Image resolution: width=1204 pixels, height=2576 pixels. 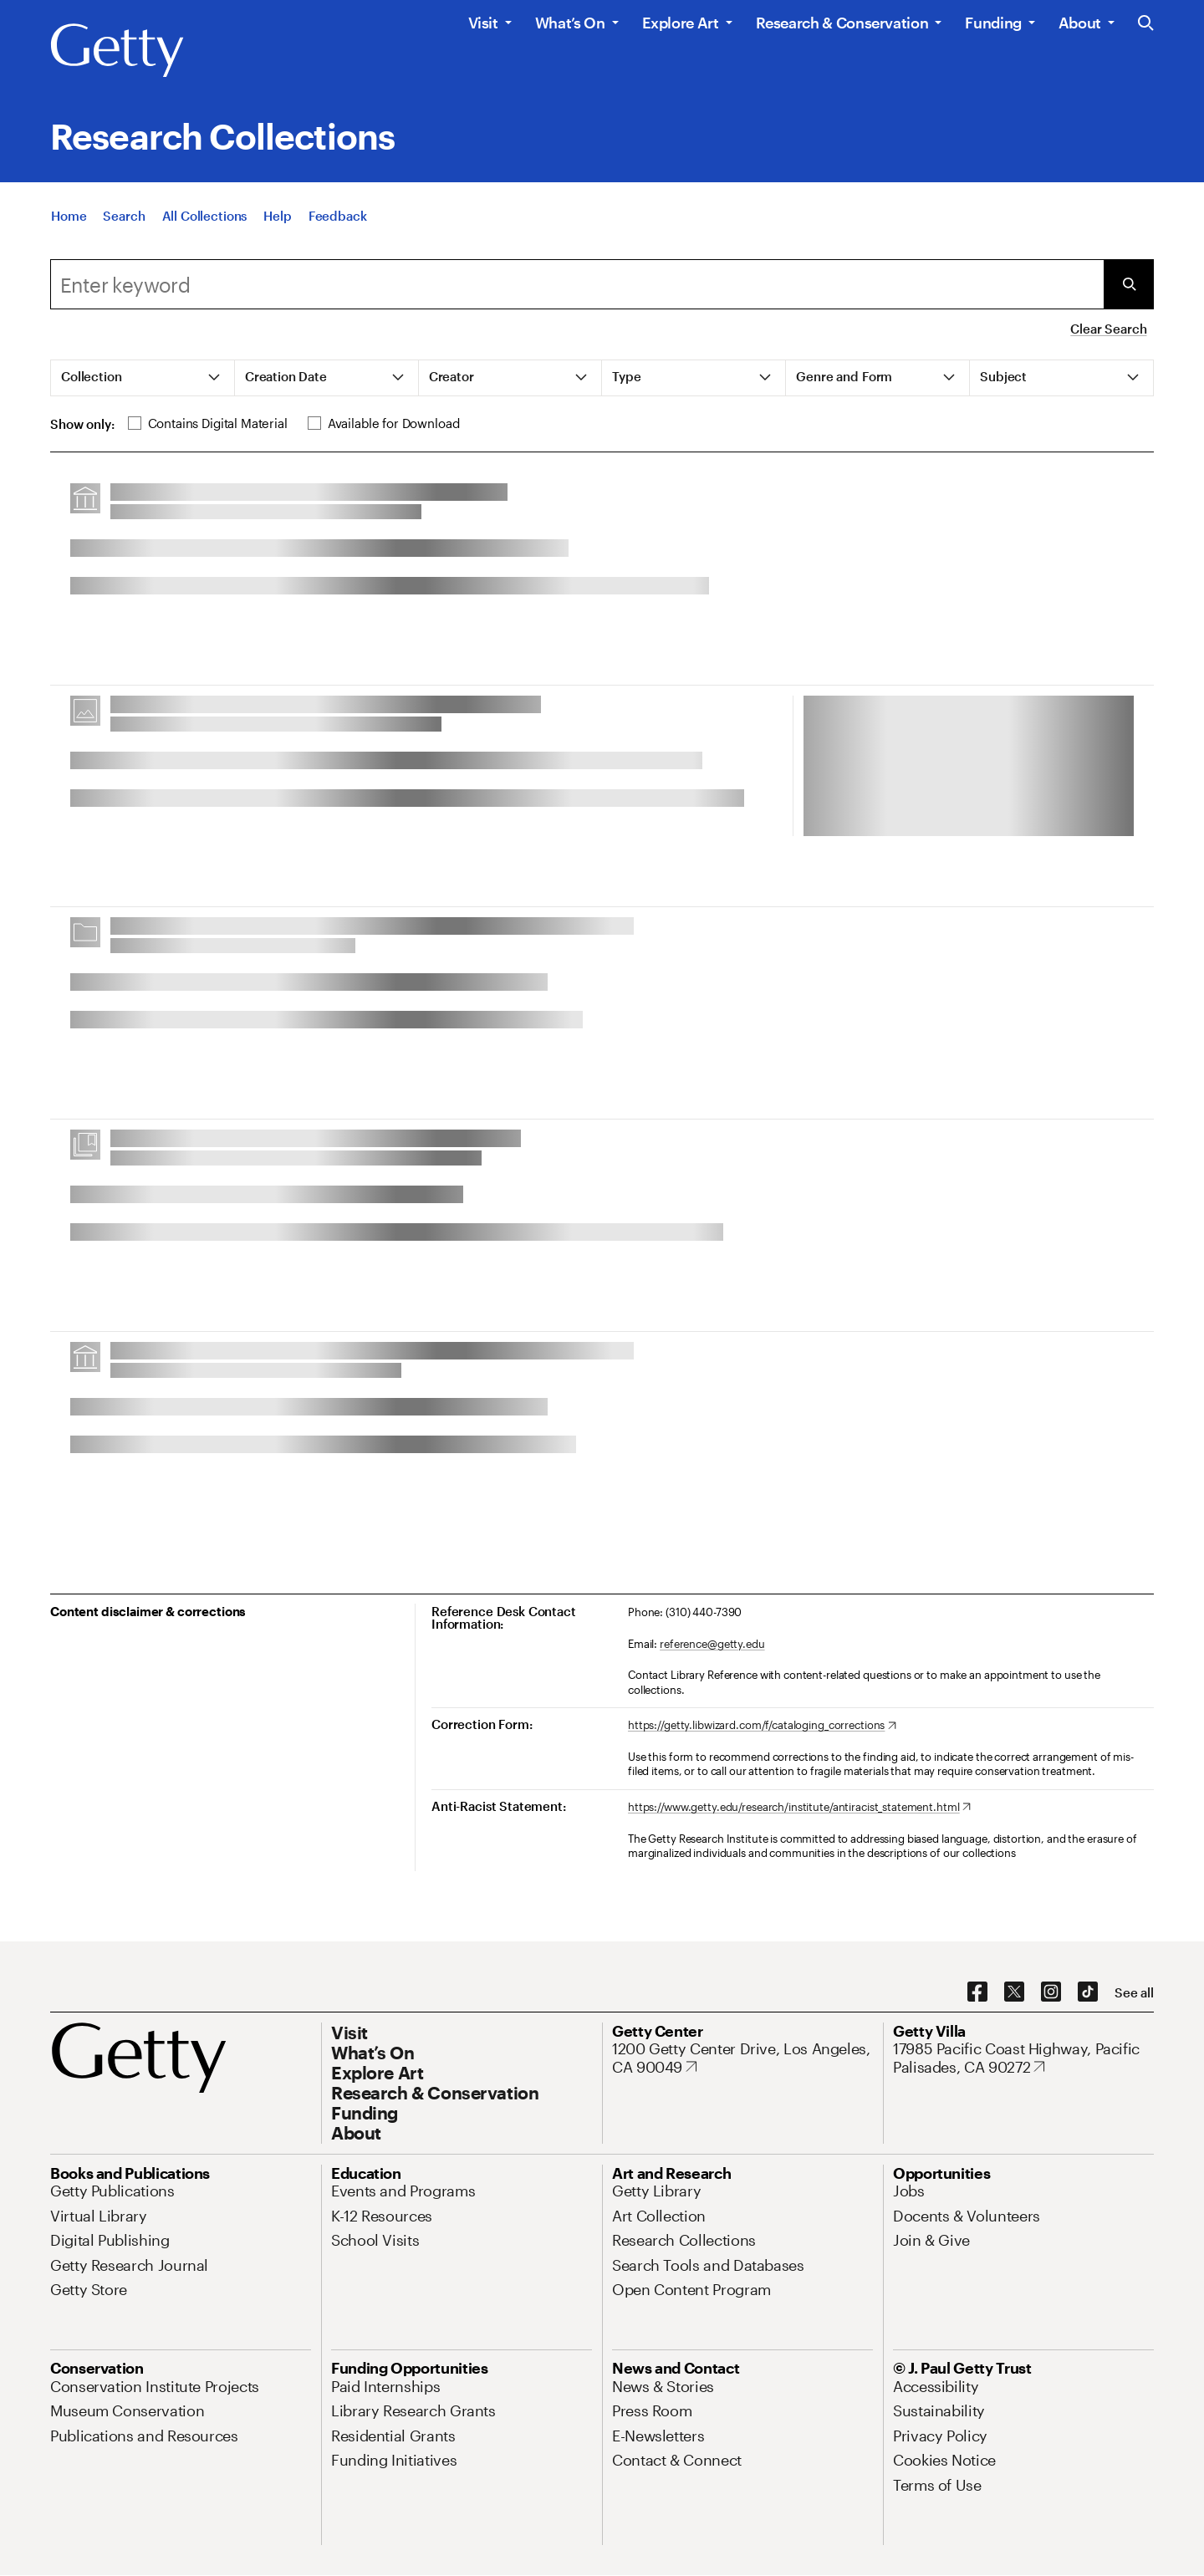 I want to click on [Instagram. Opens in new tab], so click(x=1051, y=1992).